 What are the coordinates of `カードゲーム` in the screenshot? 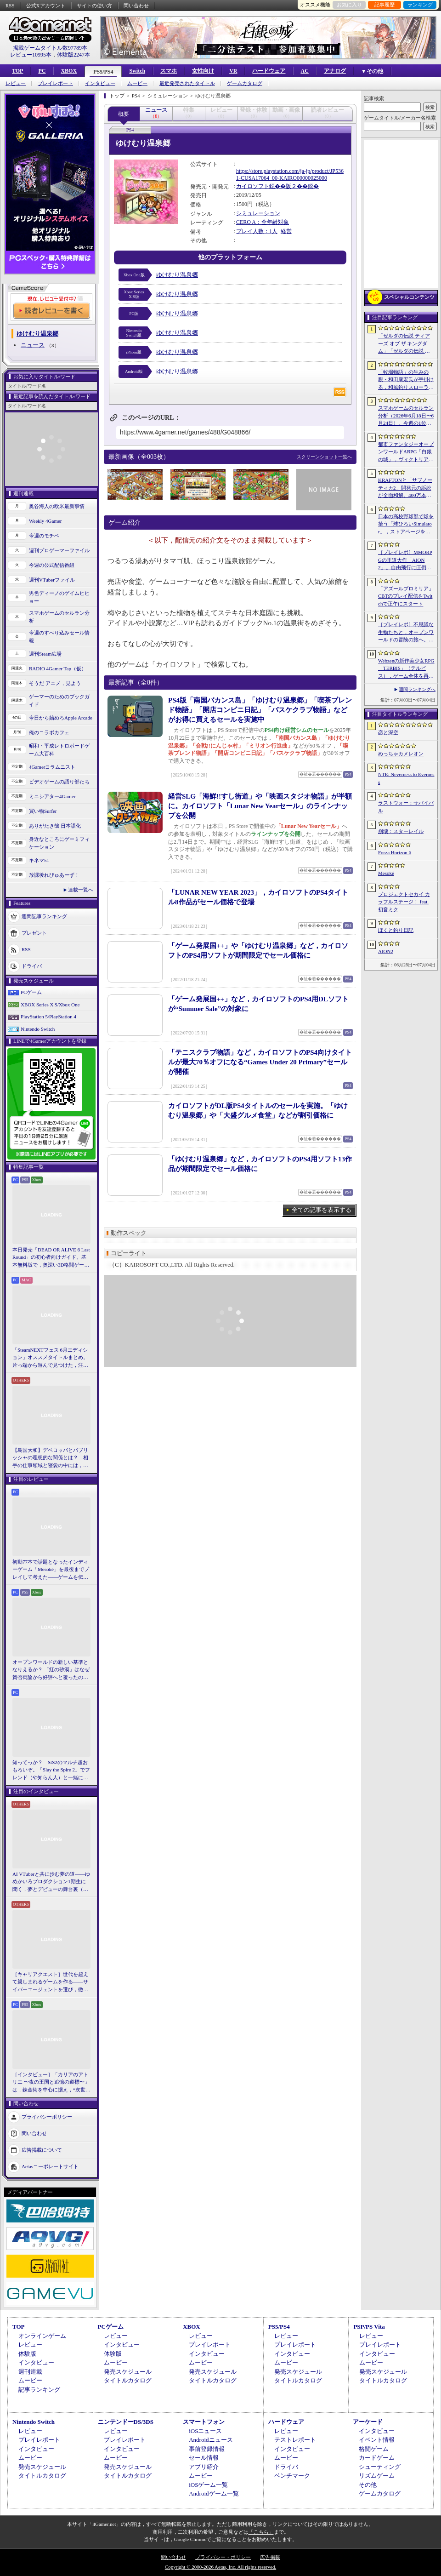 It's located at (377, 2457).